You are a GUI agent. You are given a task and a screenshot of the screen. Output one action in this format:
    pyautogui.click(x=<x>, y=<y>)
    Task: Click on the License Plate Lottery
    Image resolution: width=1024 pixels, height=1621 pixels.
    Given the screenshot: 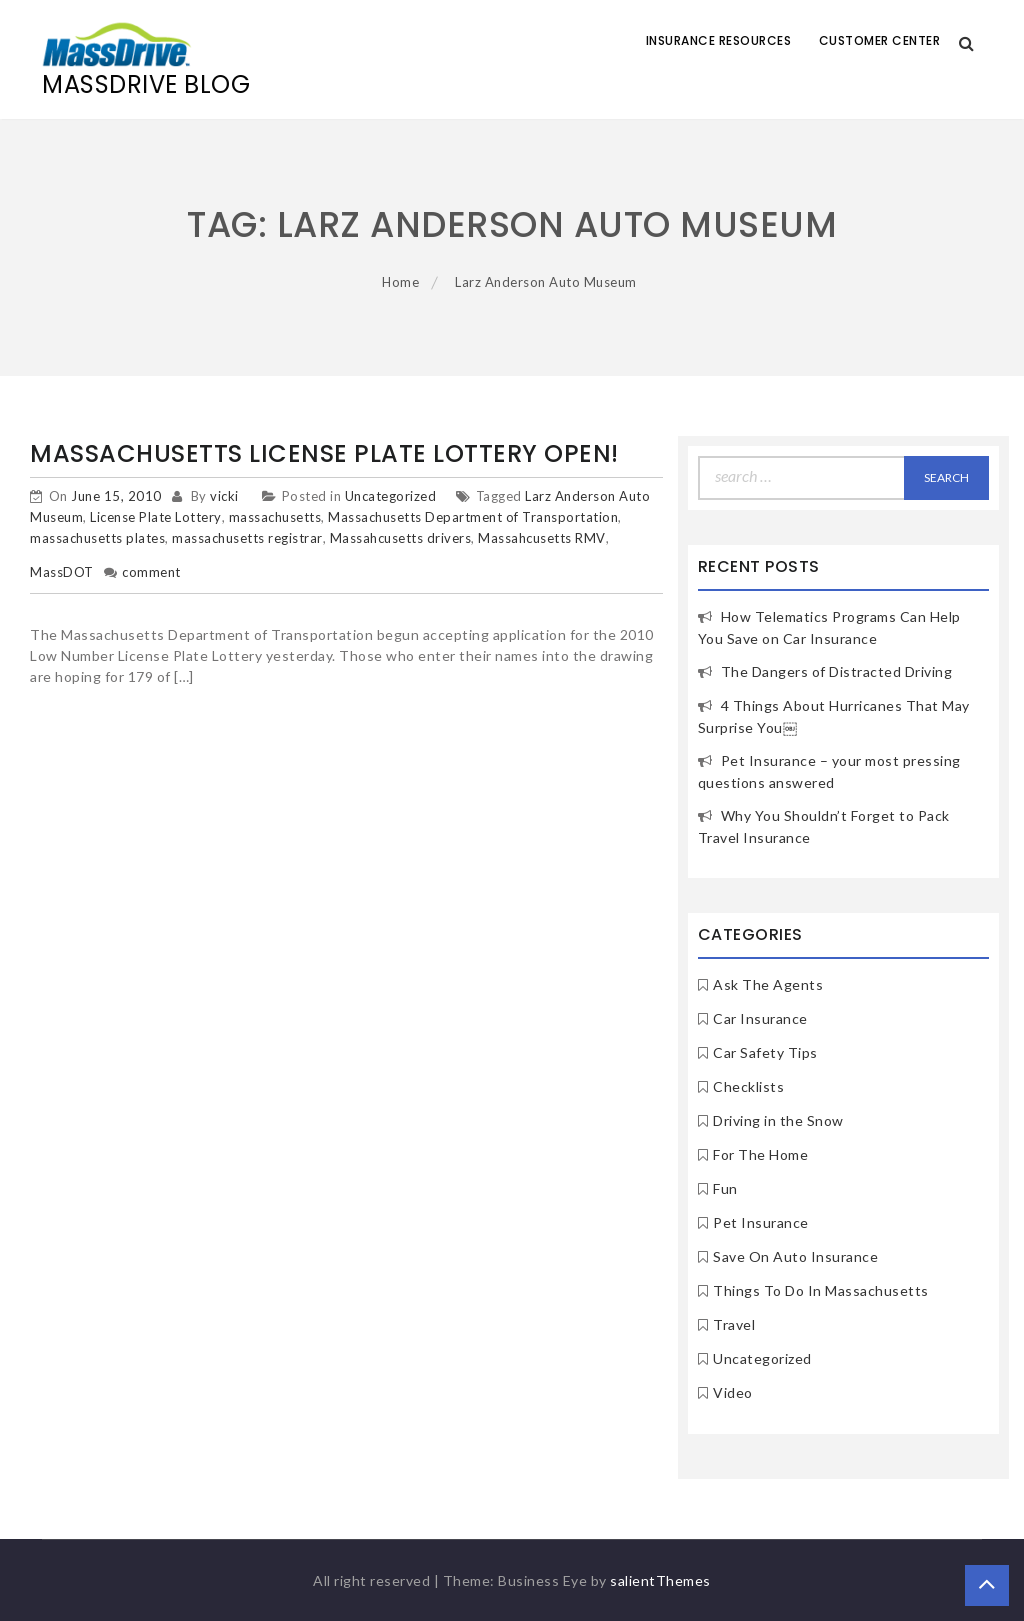 What is the action you would take?
    pyautogui.click(x=156, y=517)
    